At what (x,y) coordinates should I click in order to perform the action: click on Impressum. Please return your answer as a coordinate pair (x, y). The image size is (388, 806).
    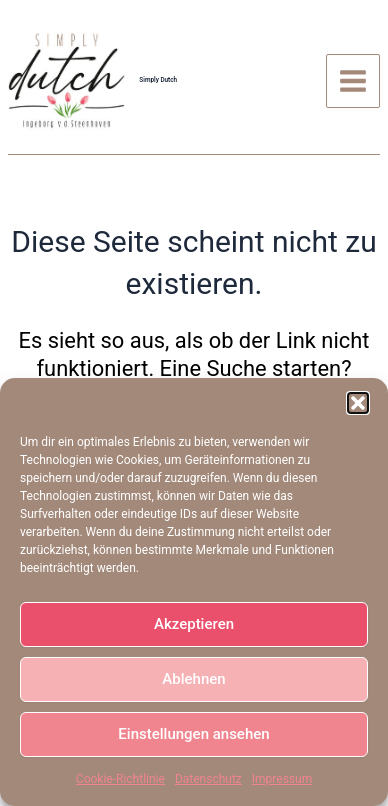
    Looking at the image, I should click on (282, 779).